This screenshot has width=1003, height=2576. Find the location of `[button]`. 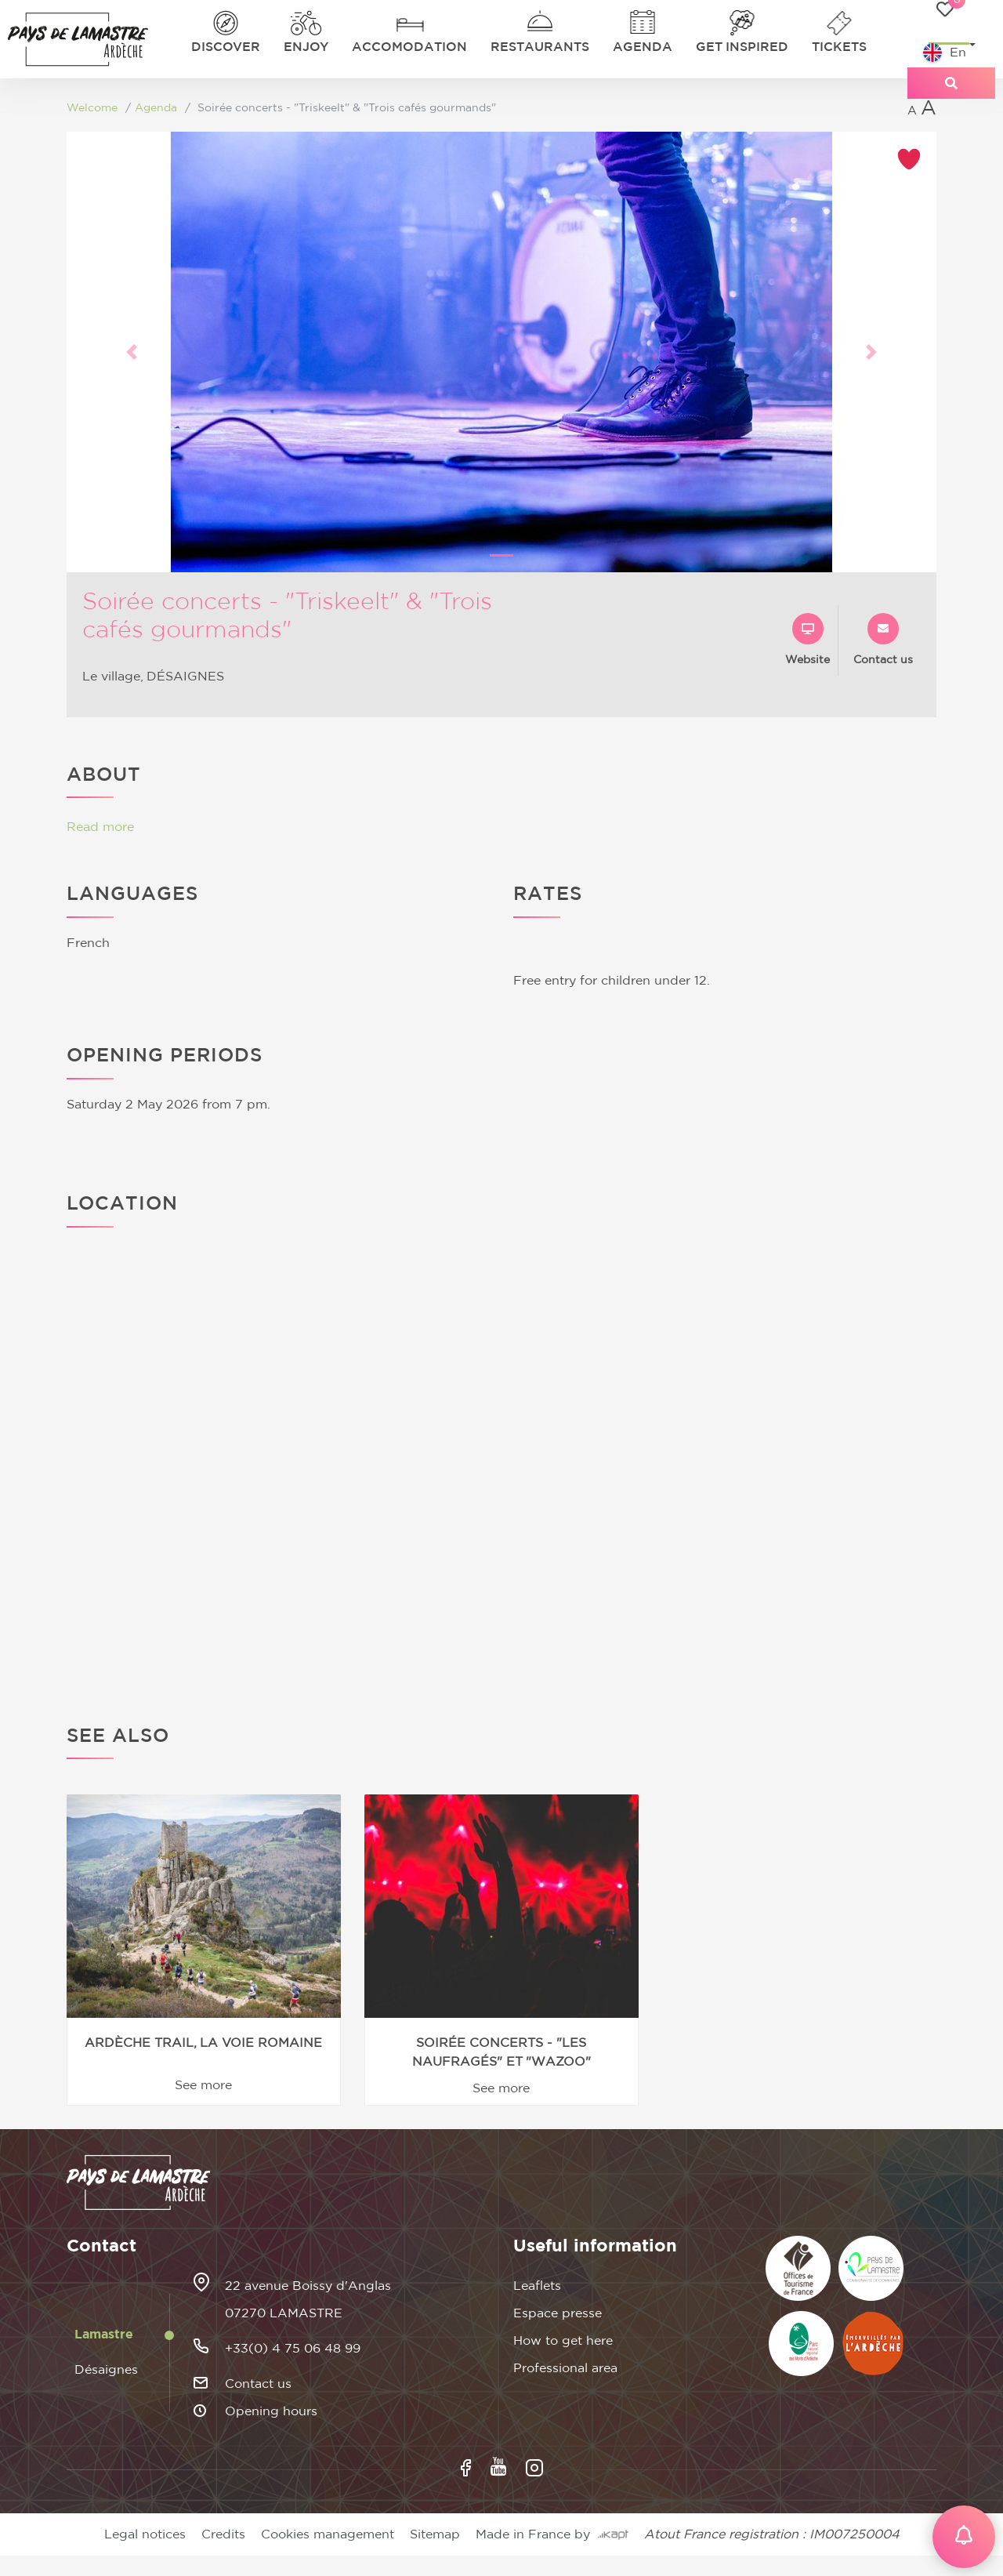

[button] is located at coordinates (132, 352).